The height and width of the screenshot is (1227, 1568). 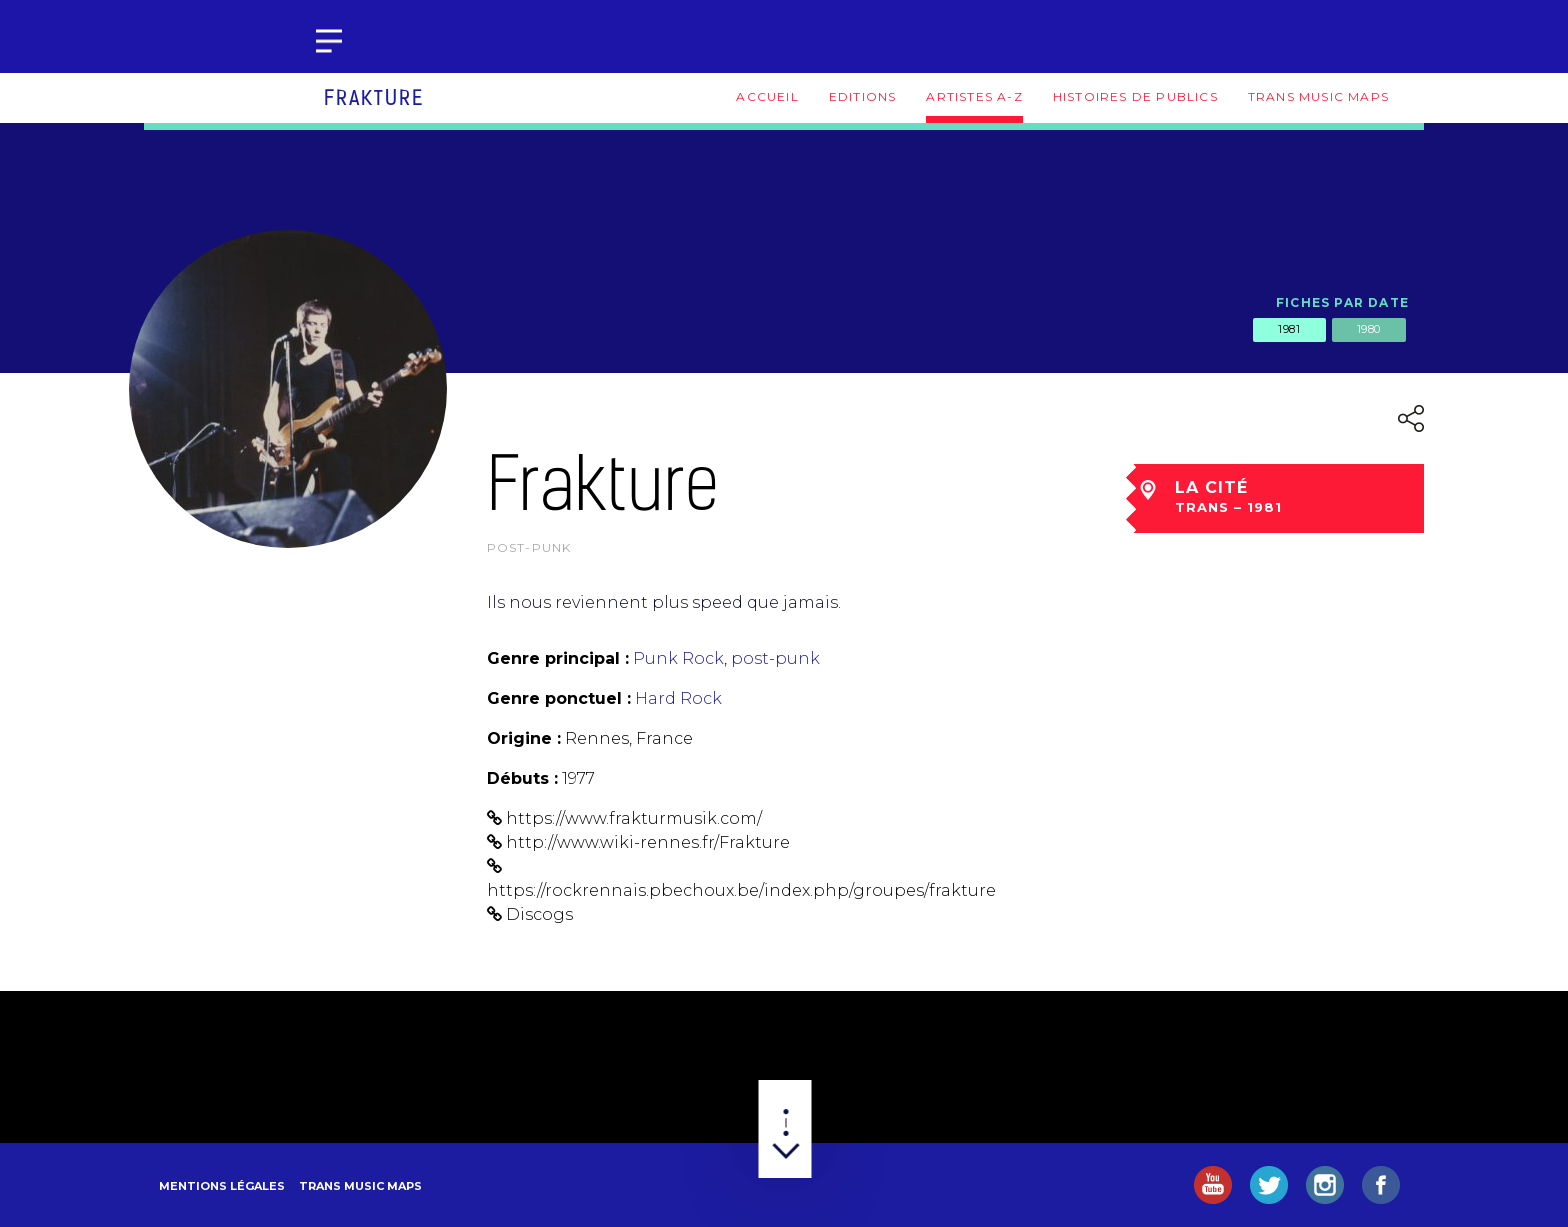 I want to click on Artistes A-Z, so click(x=974, y=96).